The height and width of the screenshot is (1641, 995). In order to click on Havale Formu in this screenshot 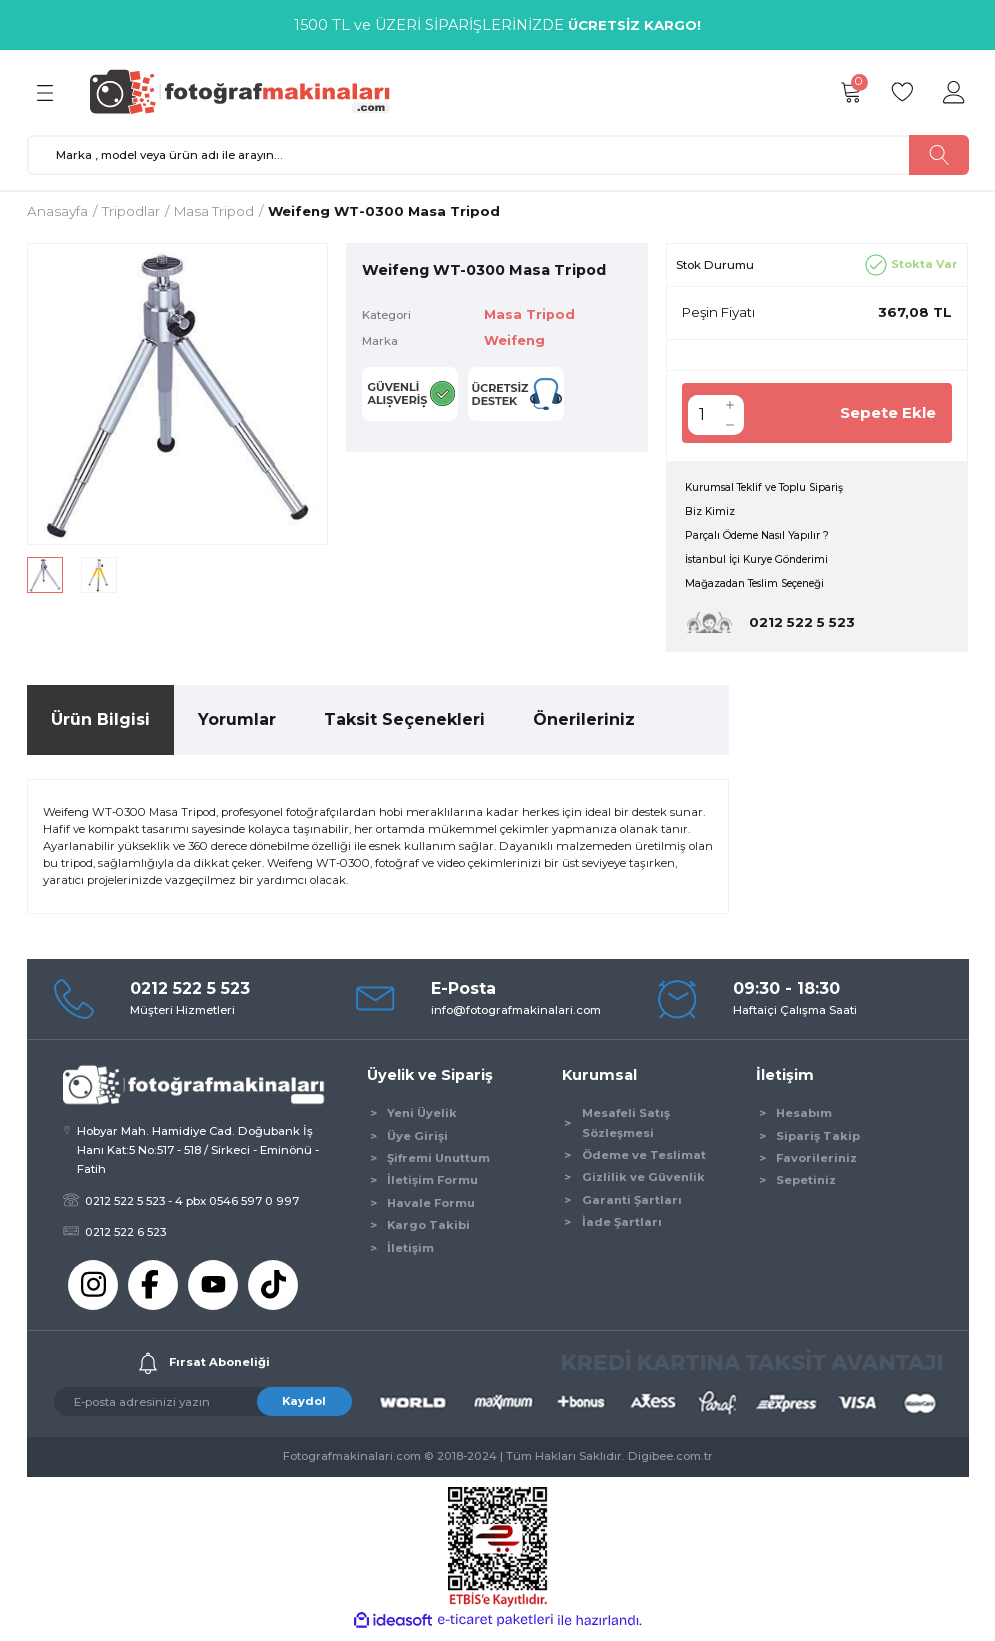, I will do `click(431, 1209)`.